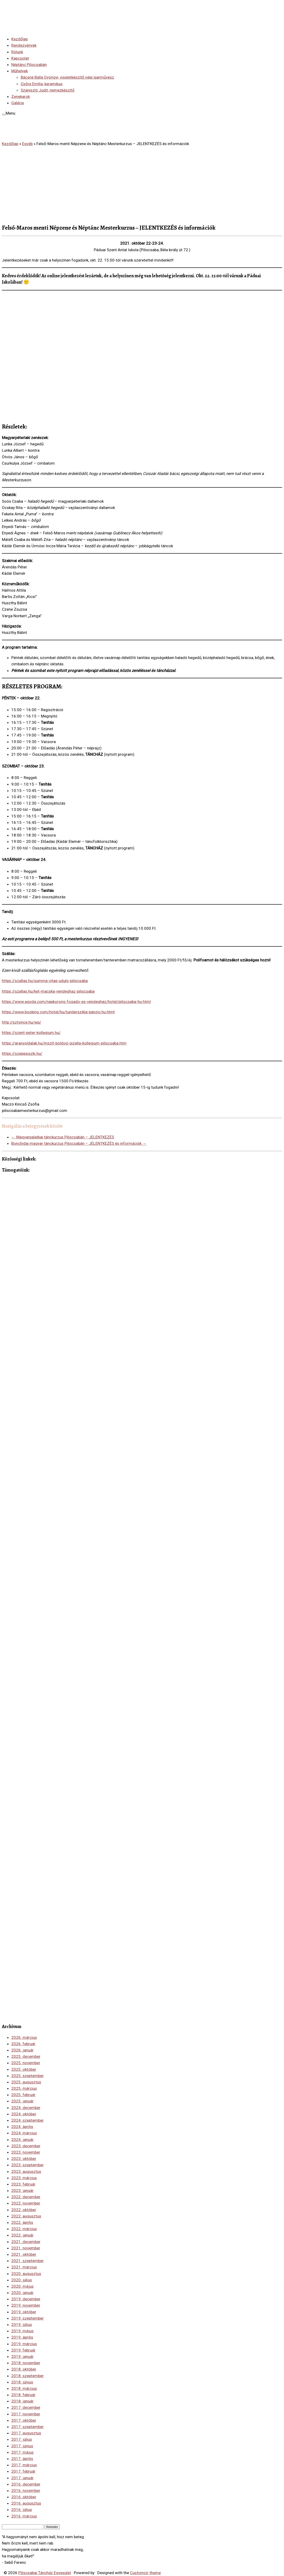 The width and height of the screenshot is (284, 2576). What do you see at coordinates (26, 2216) in the screenshot?
I see `2022. augusztus` at bounding box center [26, 2216].